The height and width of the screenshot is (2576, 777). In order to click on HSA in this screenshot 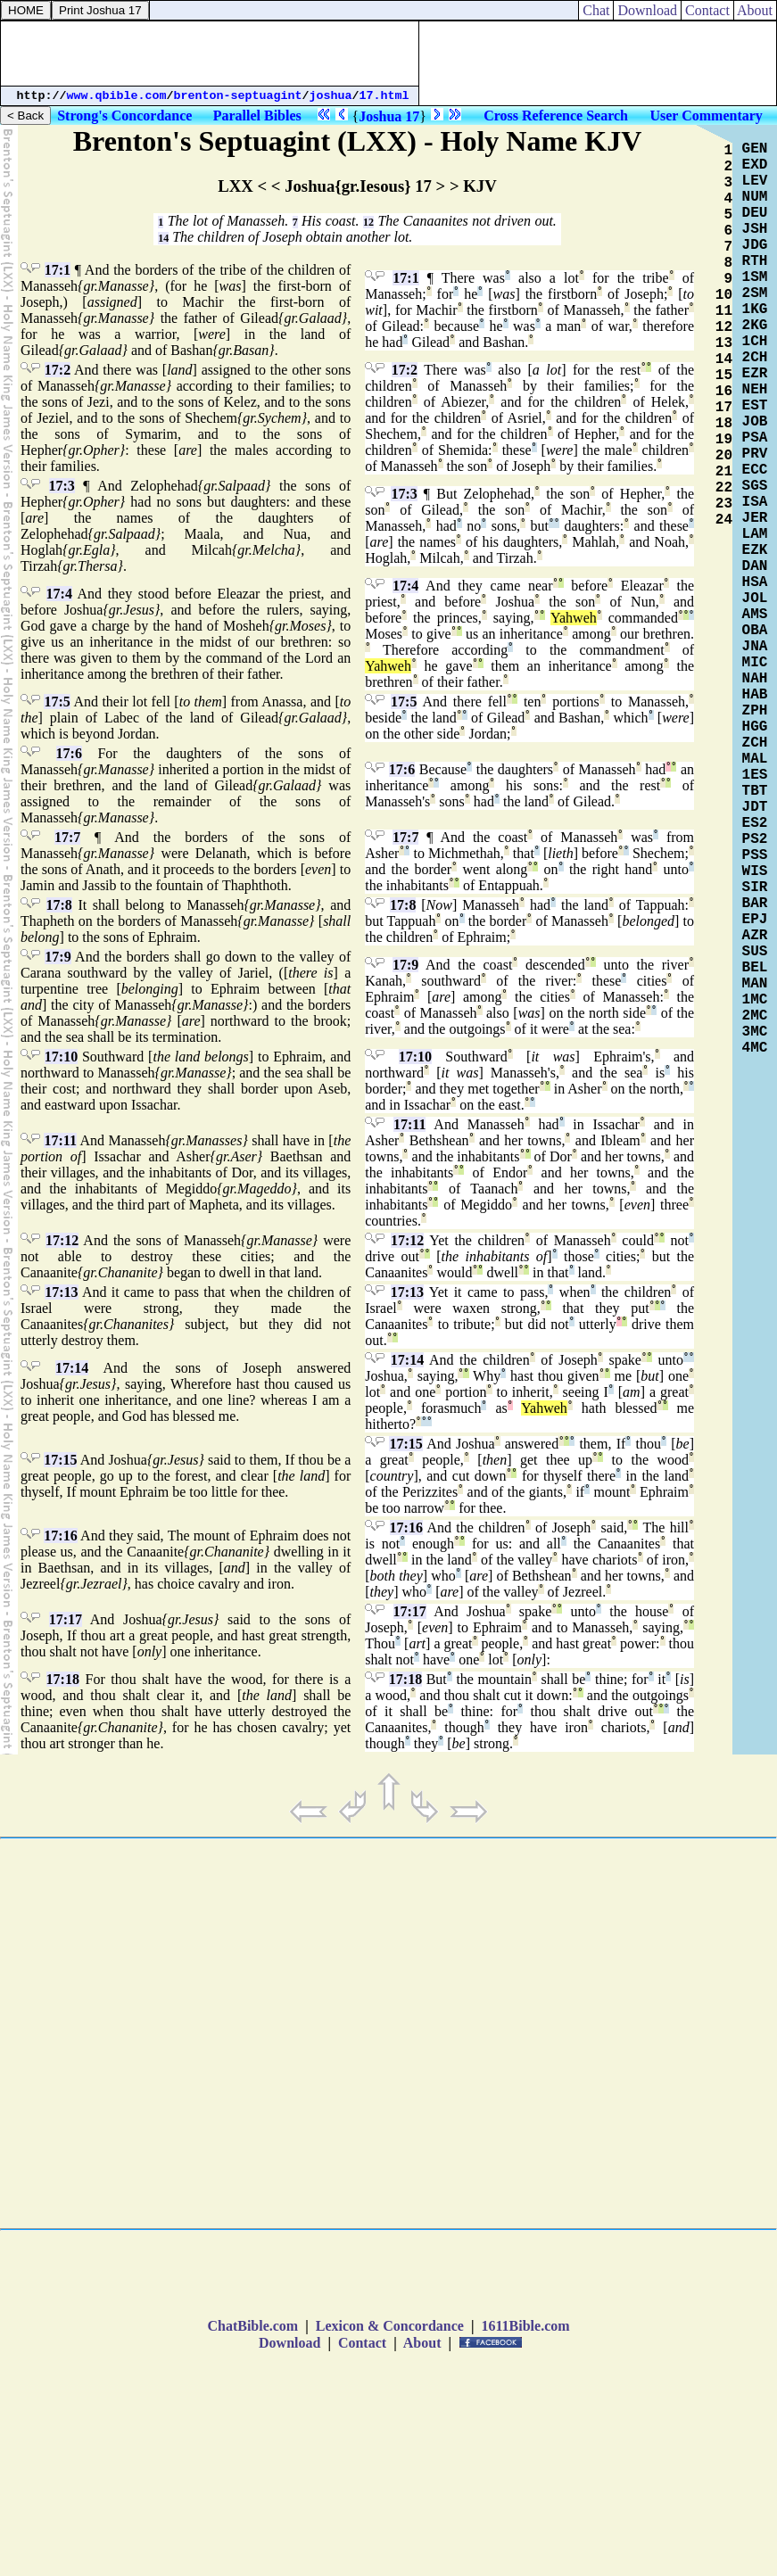, I will do `click(755, 582)`.